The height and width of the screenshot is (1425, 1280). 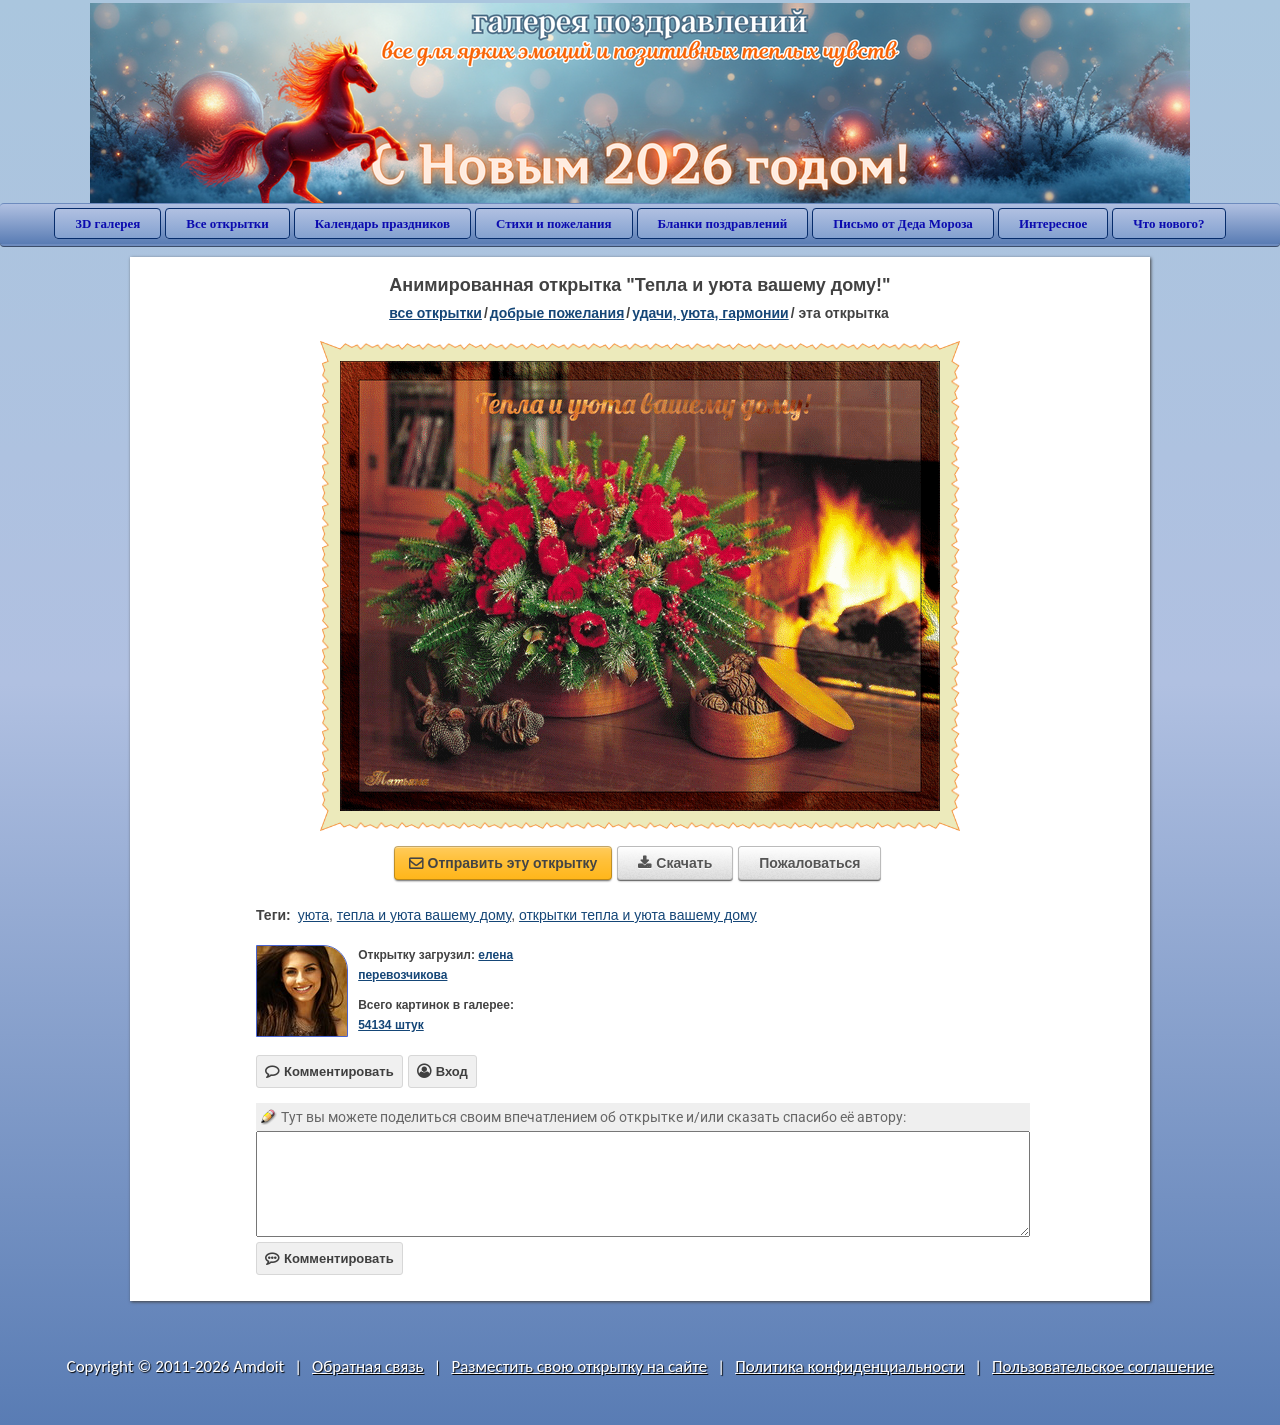 What do you see at coordinates (391, 1025) in the screenshot?
I see `54134 штук` at bounding box center [391, 1025].